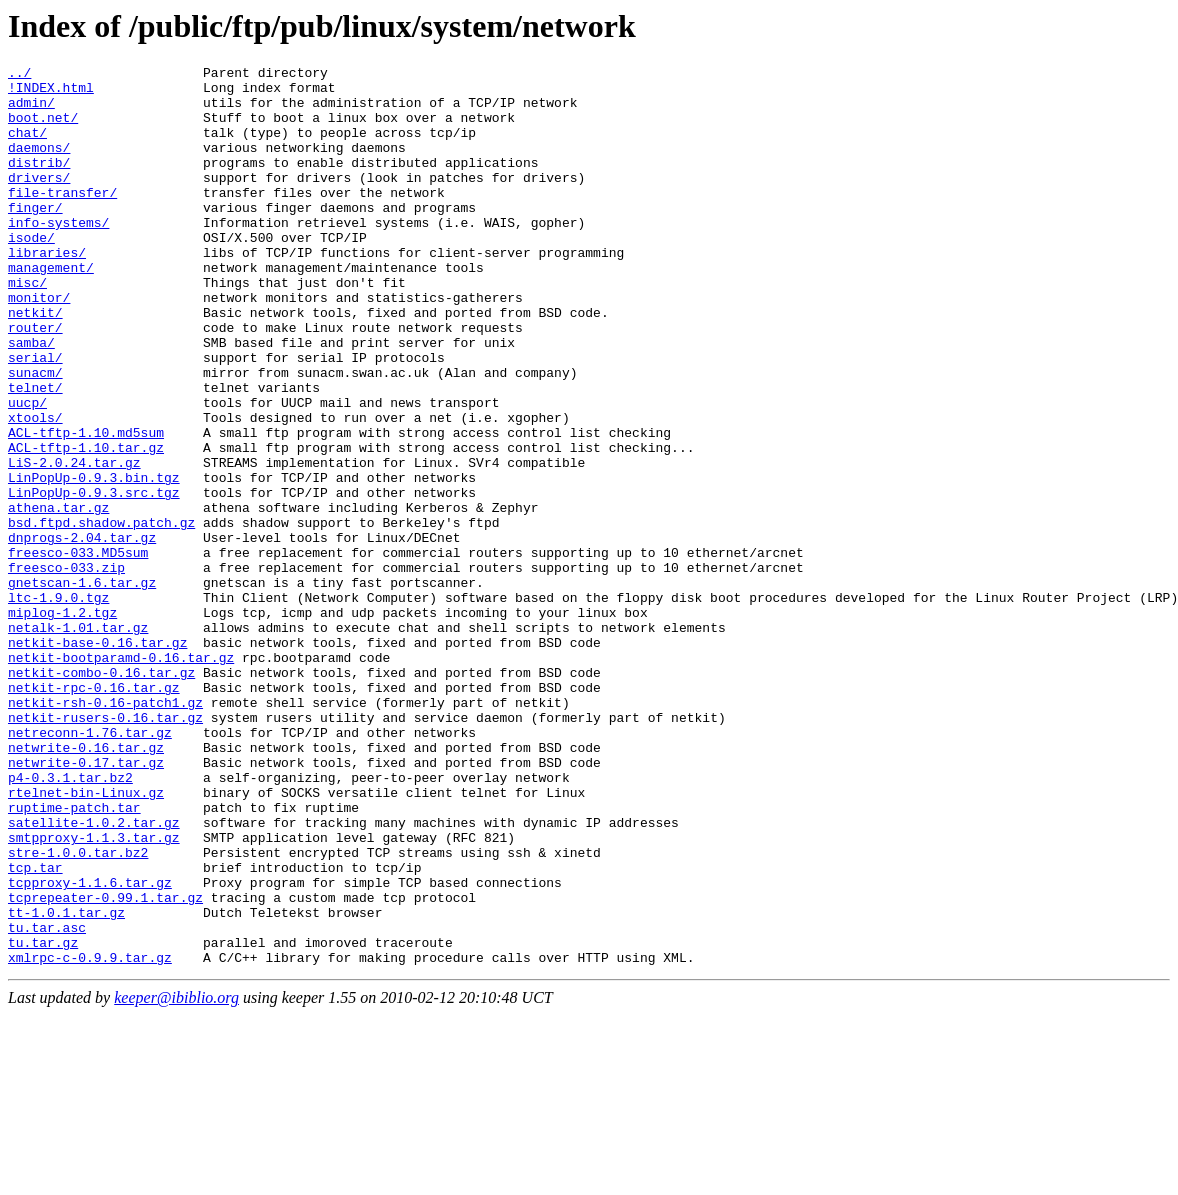  Describe the element at coordinates (62, 723) in the screenshot. I see `miplog-1.2.tgz` at that location.